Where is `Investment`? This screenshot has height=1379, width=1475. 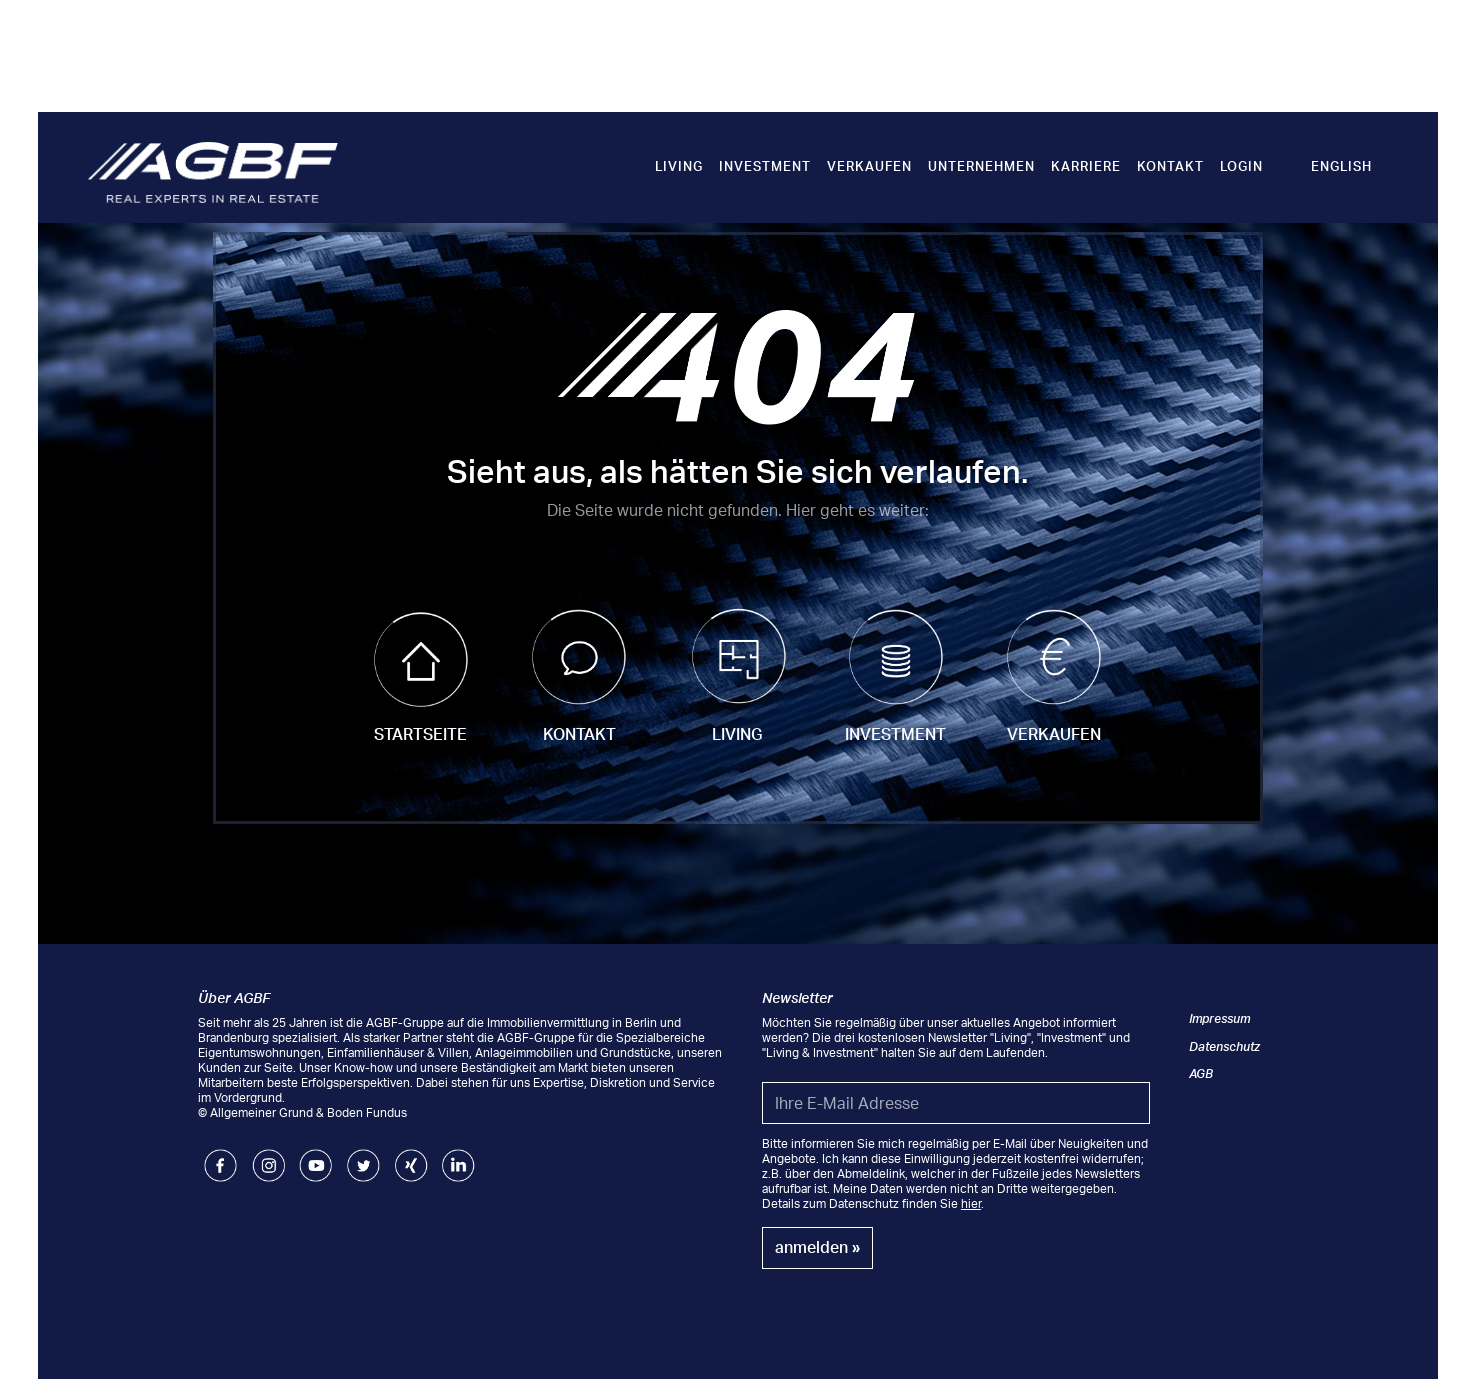 Investment is located at coordinates (765, 166).